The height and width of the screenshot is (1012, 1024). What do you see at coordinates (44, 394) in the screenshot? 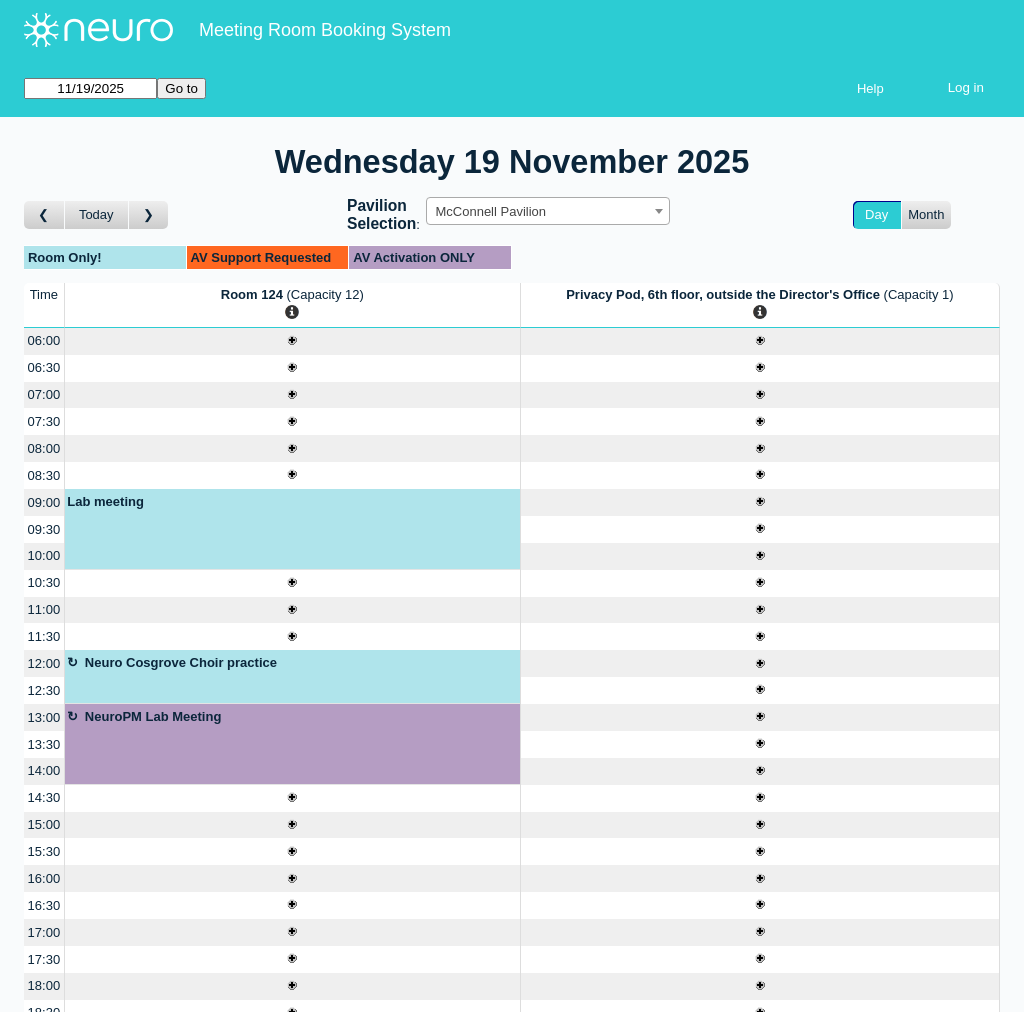
I see `07:00` at bounding box center [44, 394].